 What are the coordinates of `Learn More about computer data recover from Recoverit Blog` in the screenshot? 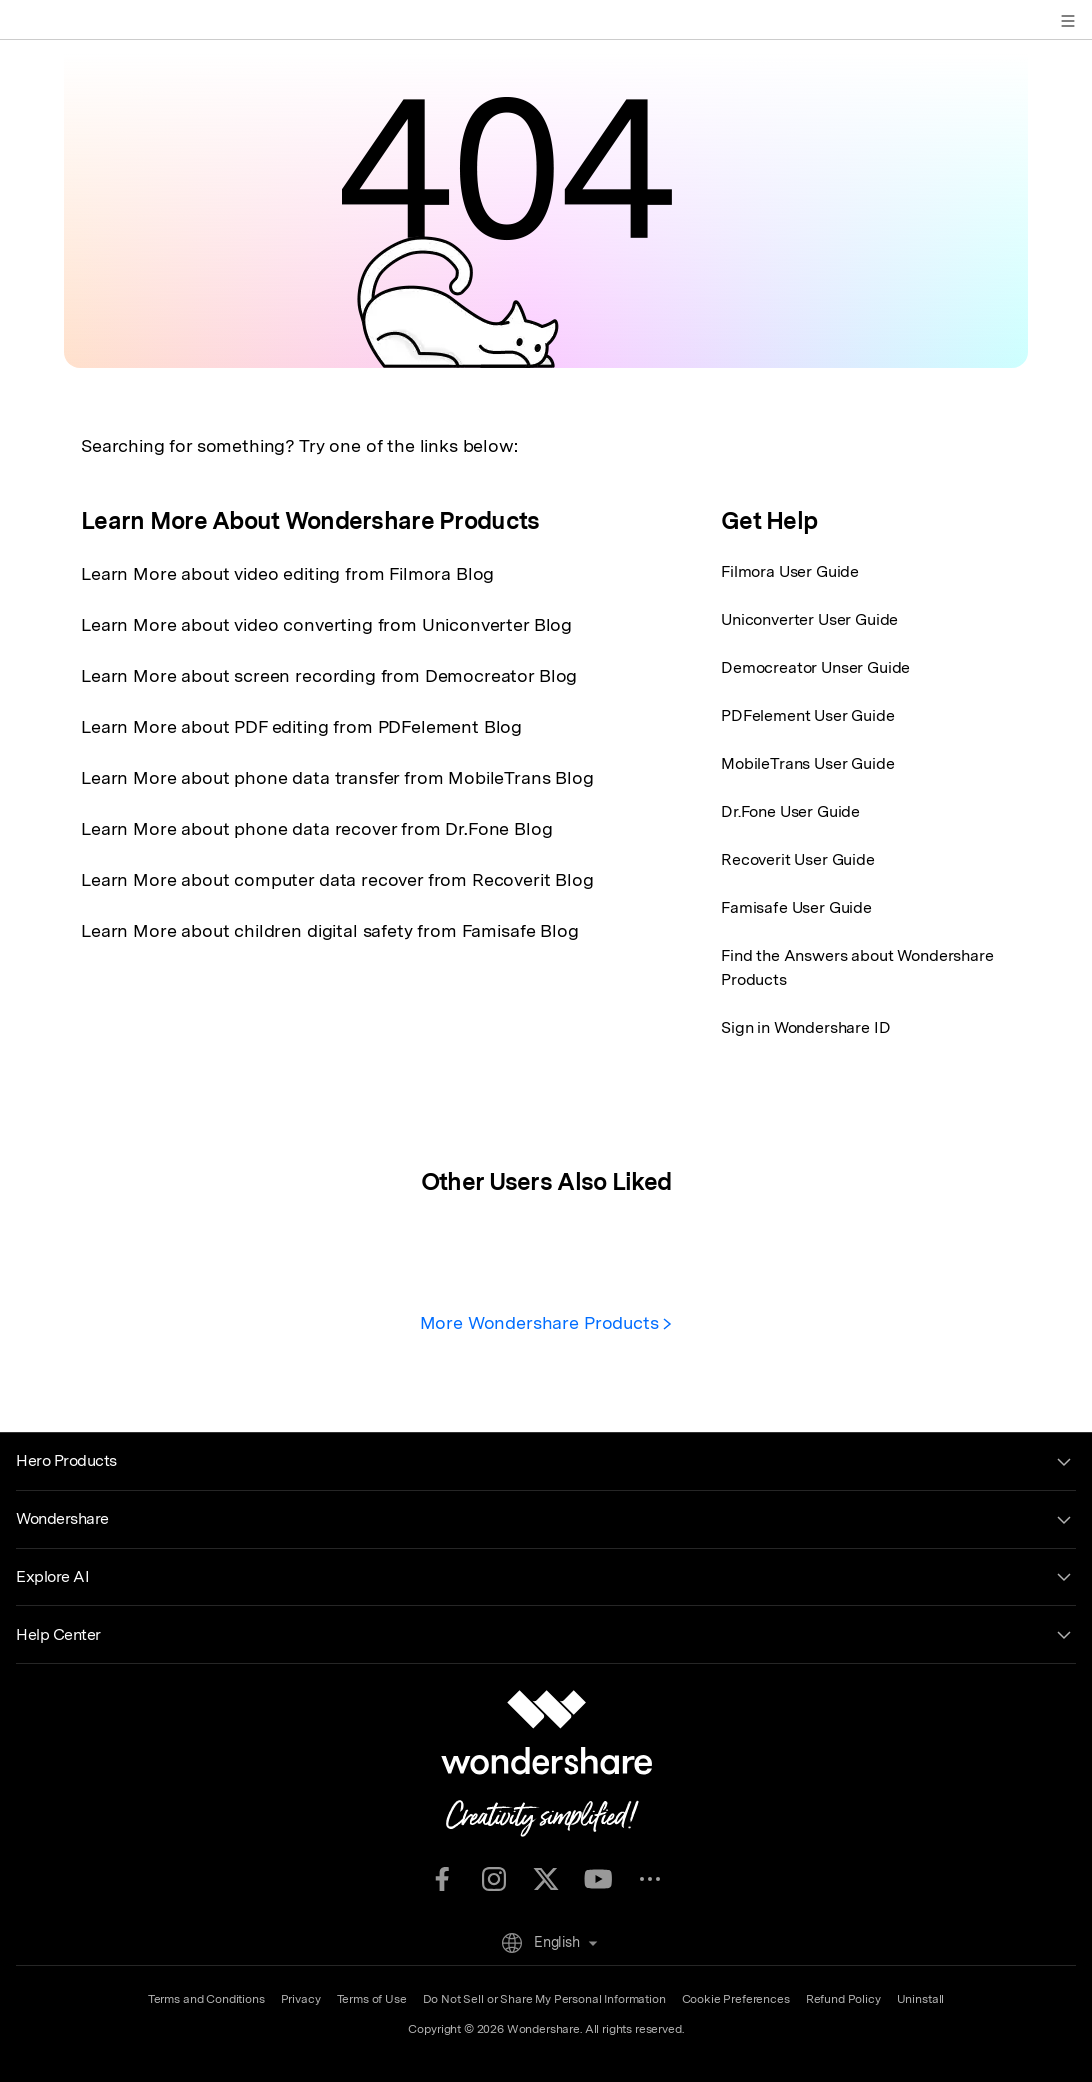 It's located at (337, 879).